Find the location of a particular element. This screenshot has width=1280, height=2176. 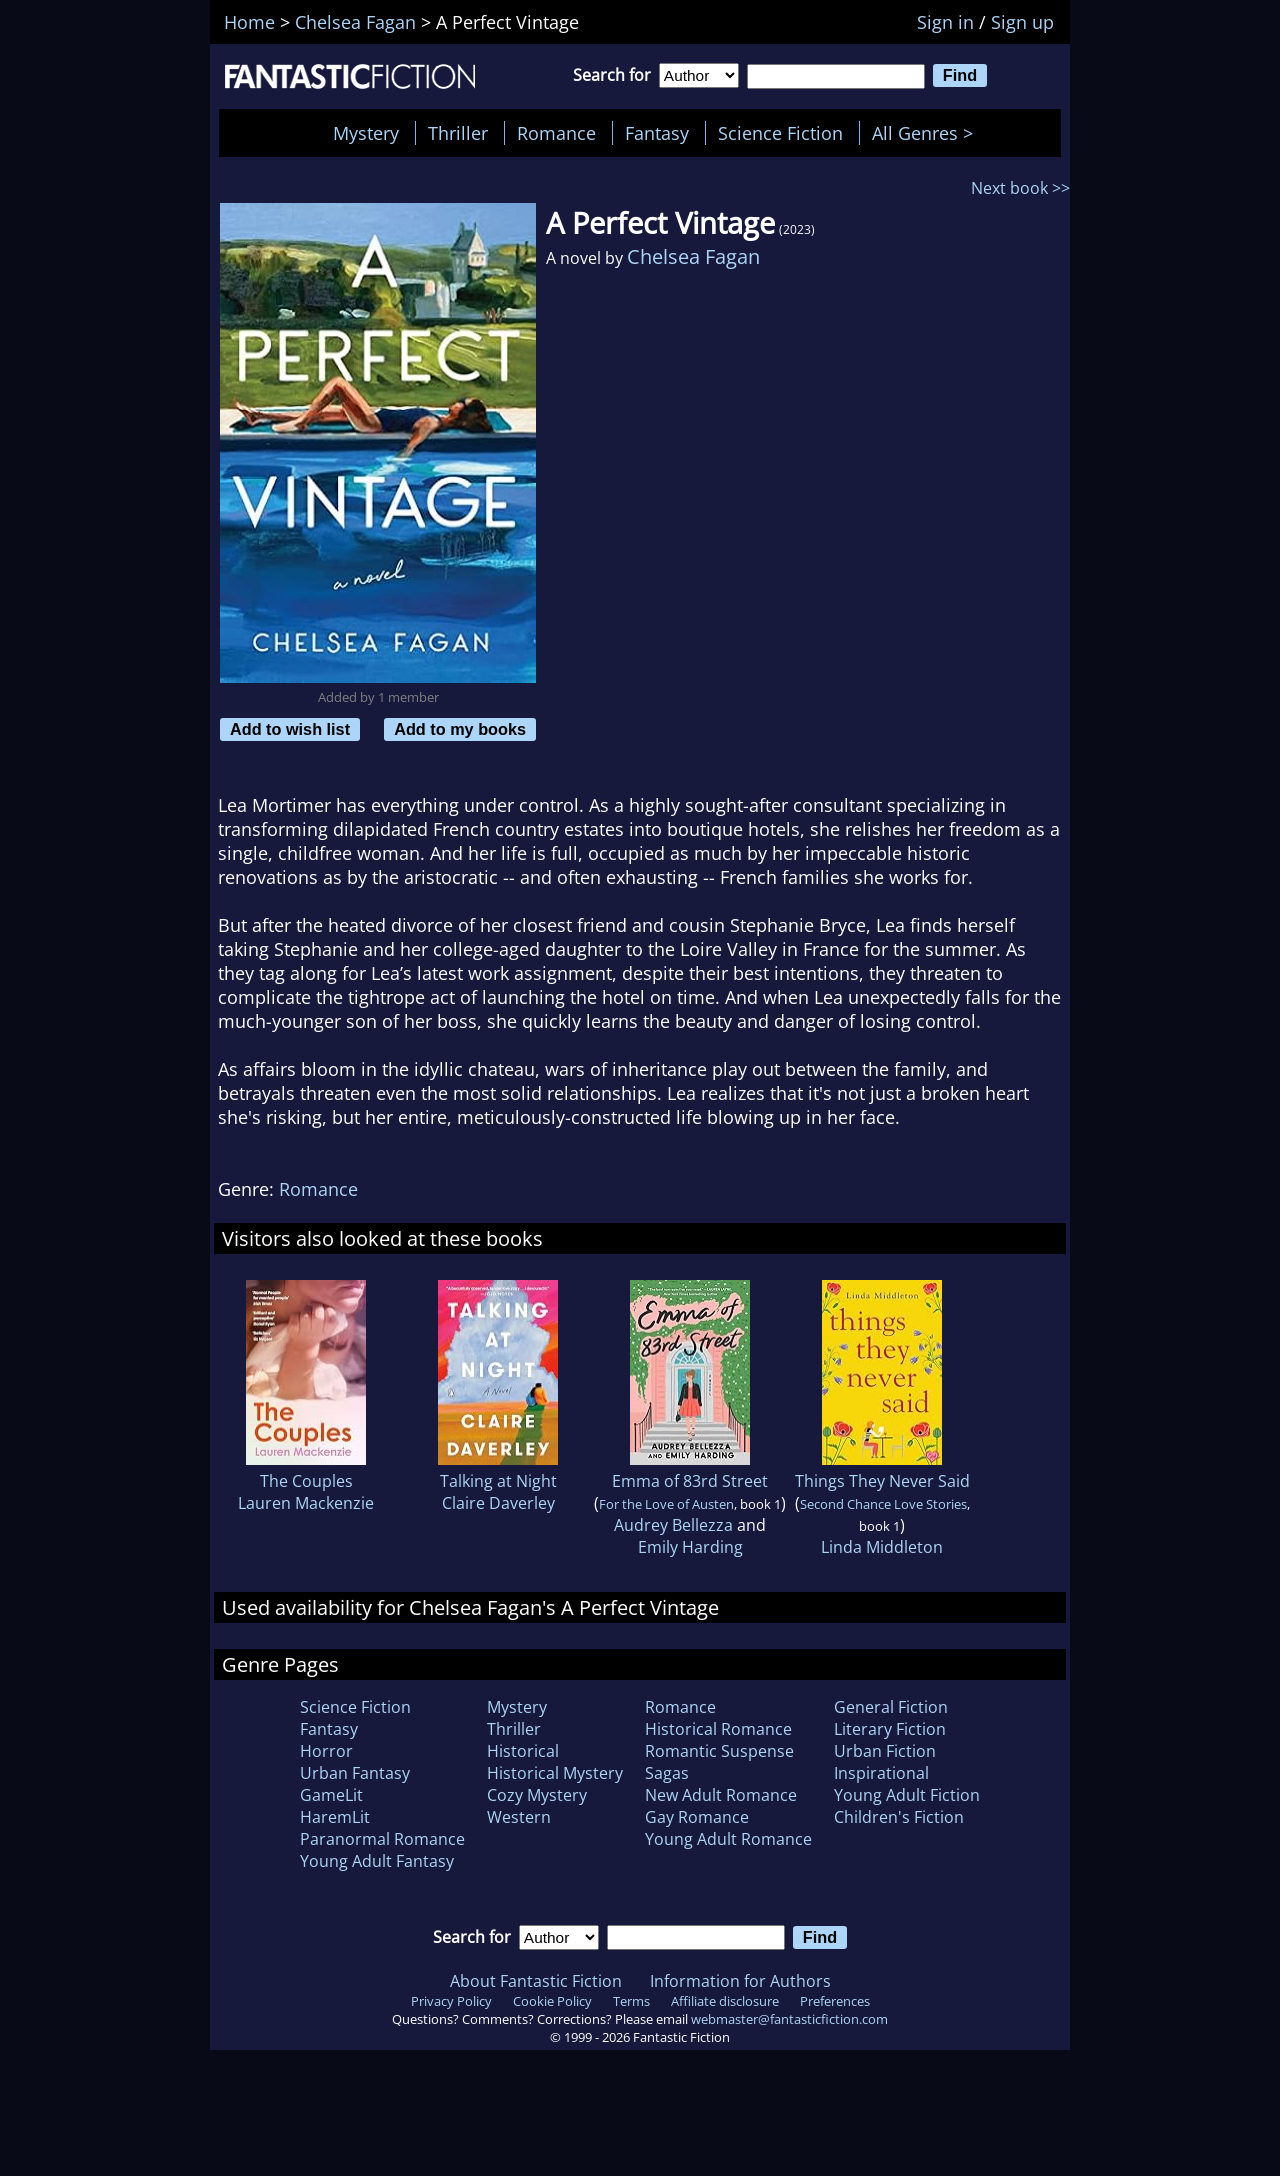

webmaster@fantasticfiction.com is located at coordinates (789, 2019).